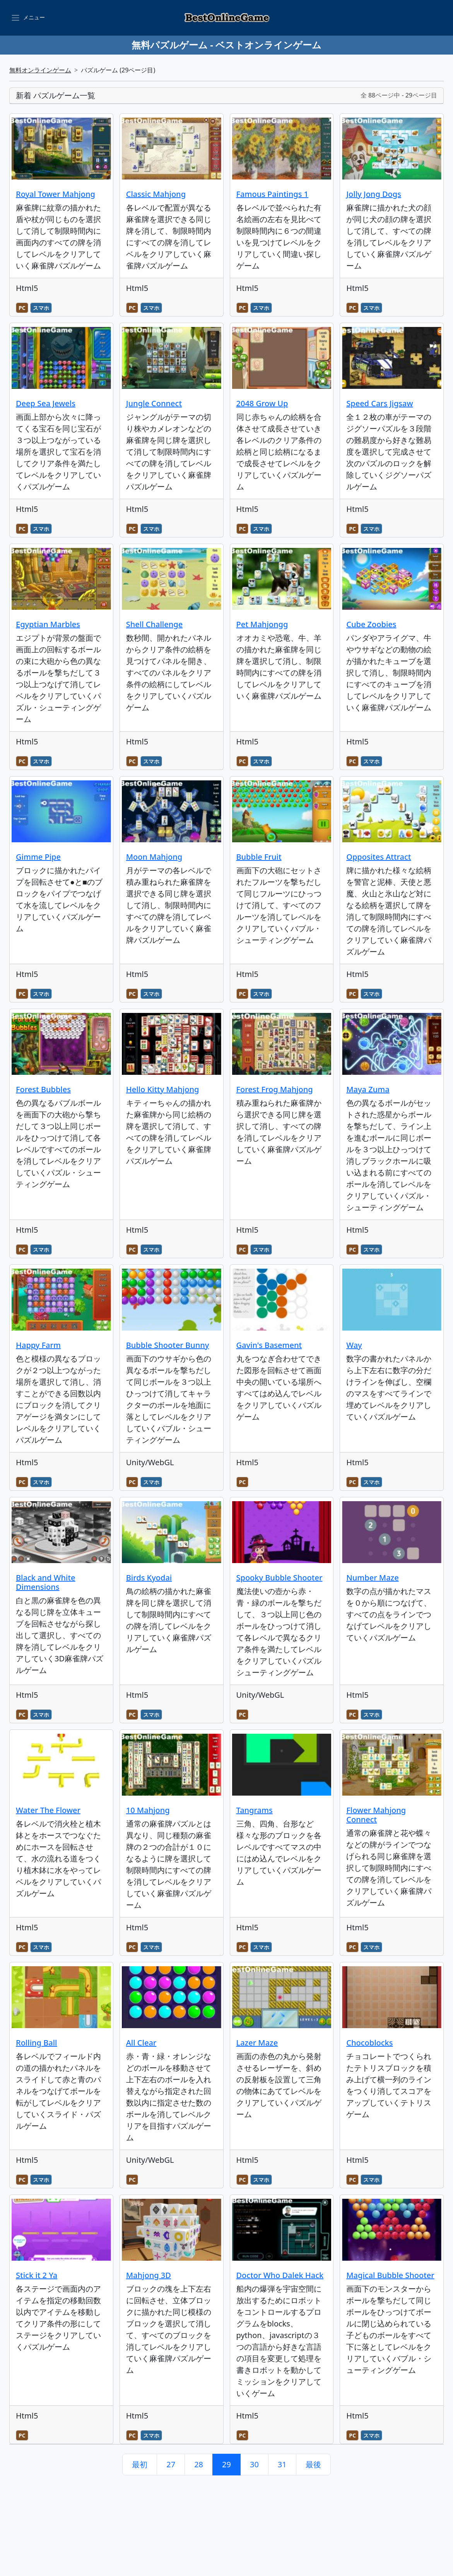 This screenshot has height=2576, width=453. What do you see at coordinates (269, 1345) in the screenshot?
I see `Gavin's Basement` at bounding box center [269, 1345].